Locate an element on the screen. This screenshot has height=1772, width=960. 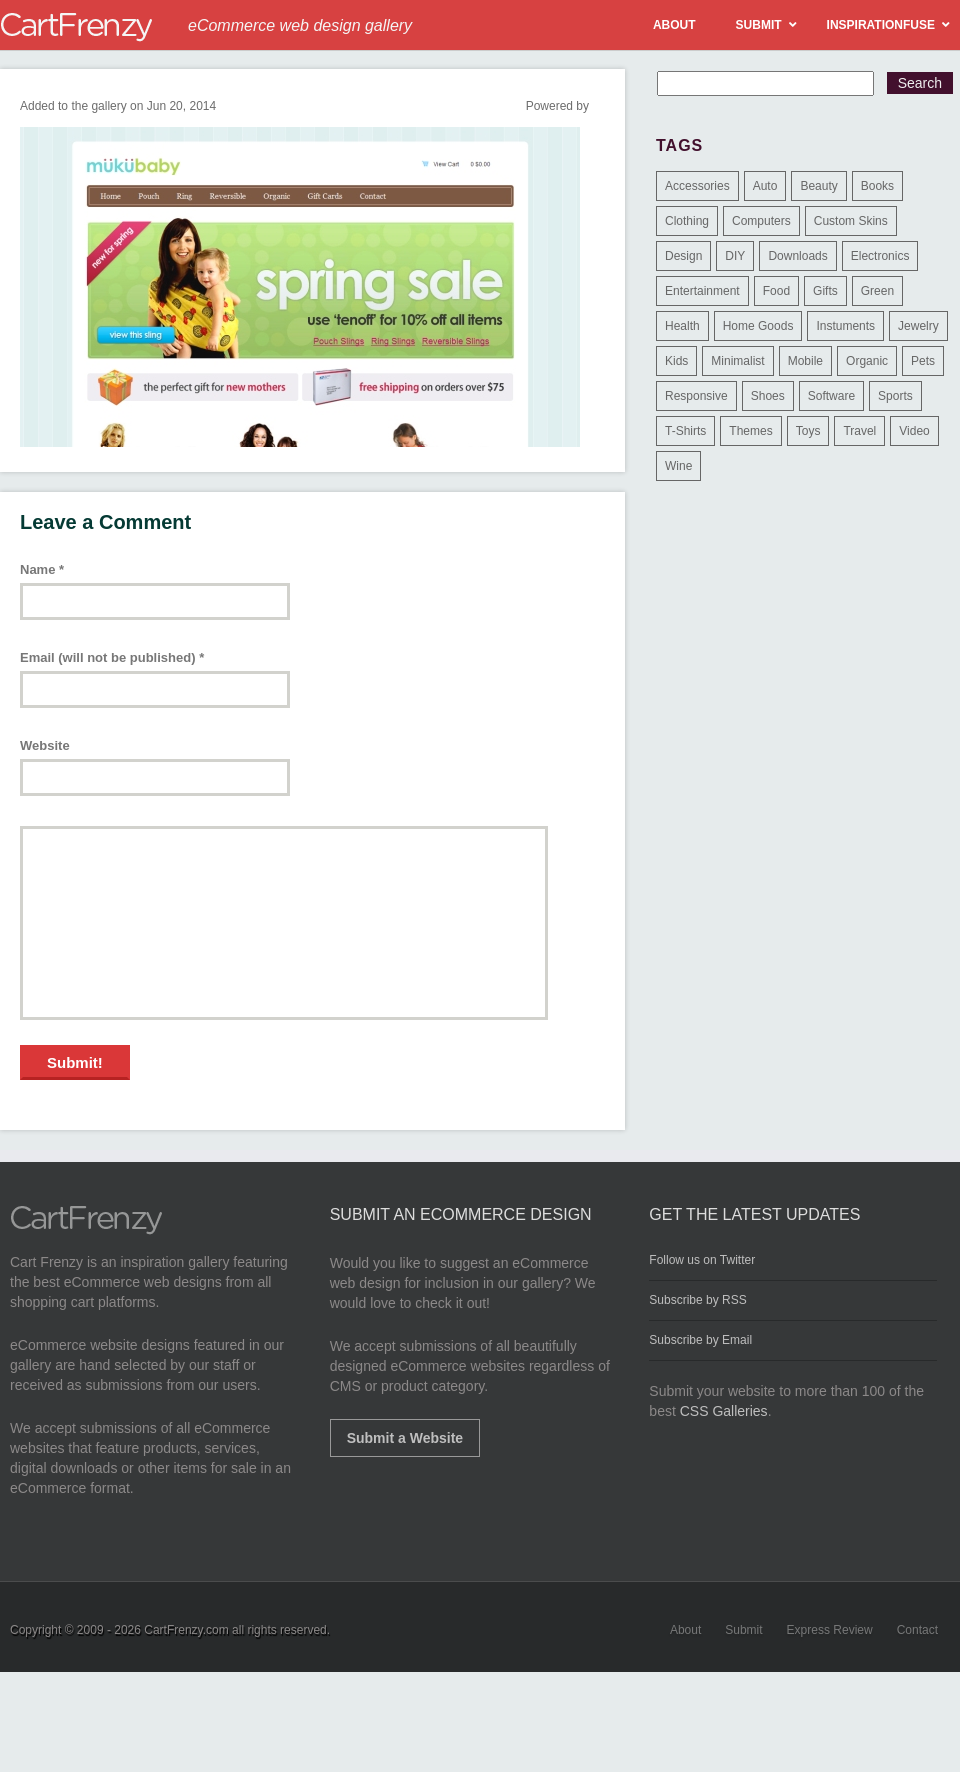
Themes [Themes (3 items)] is located at coordinates (750, 431).